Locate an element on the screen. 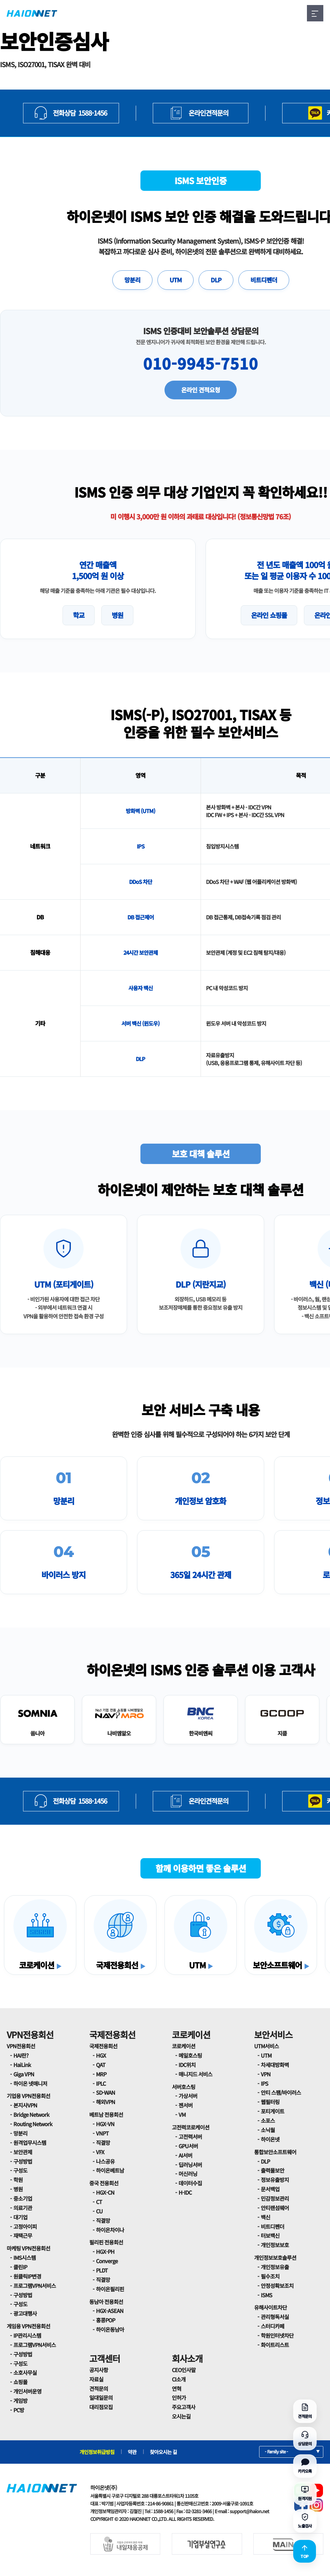 This screenshot has height=2576, width=330. 고전력코로케이션 is located at coordinates (190, 2127).